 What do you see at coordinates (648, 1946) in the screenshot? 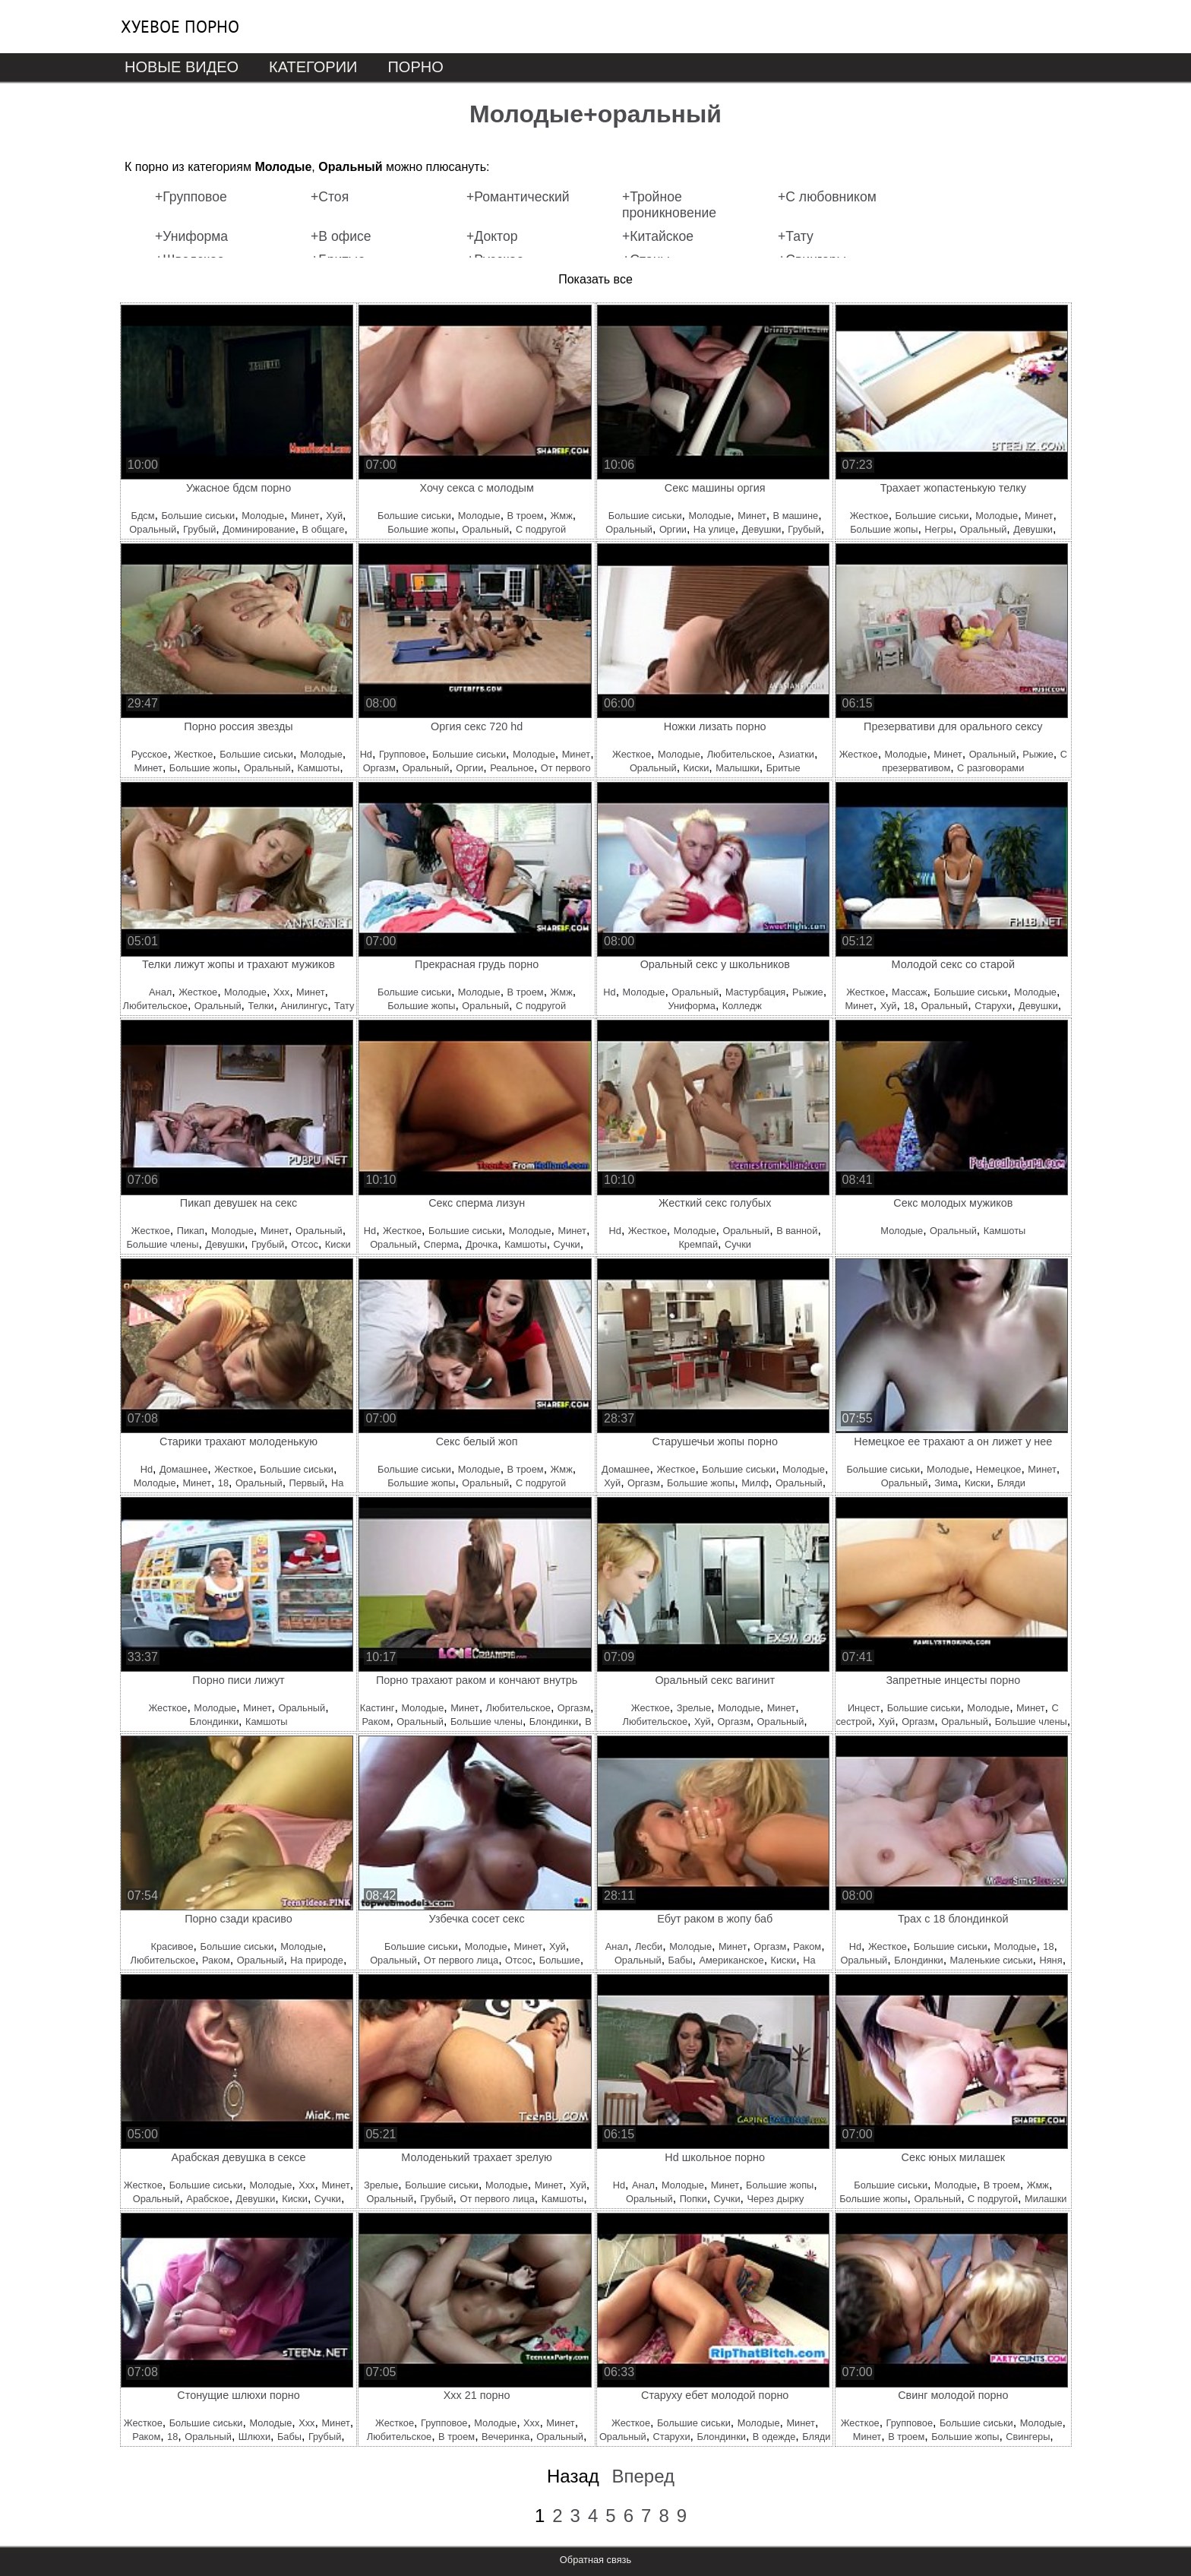
I see `Лесби` at bounding box center [648, 1946].